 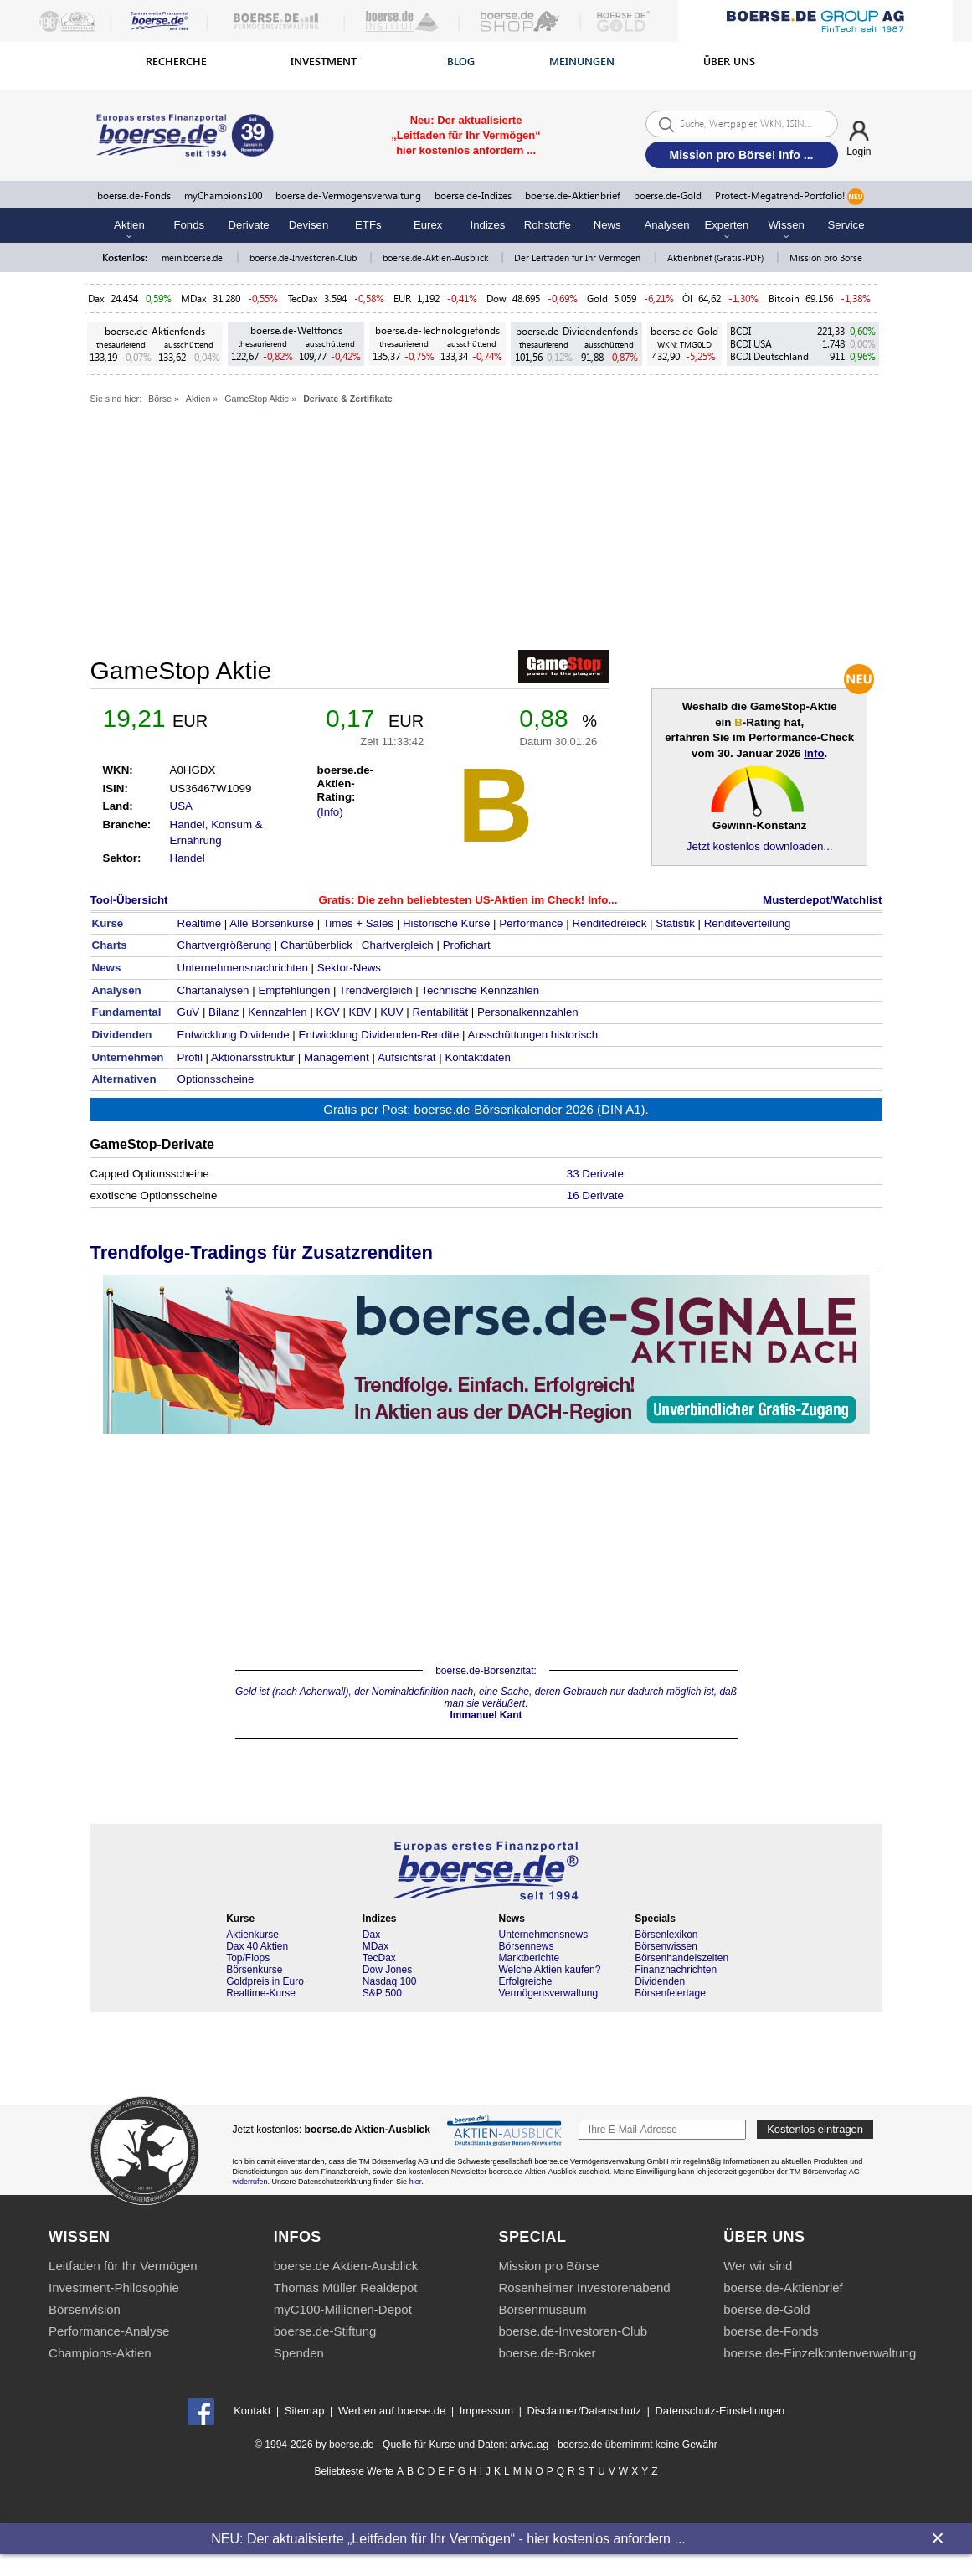 I want to click on BCDI USA, so click(x=751, y=343).